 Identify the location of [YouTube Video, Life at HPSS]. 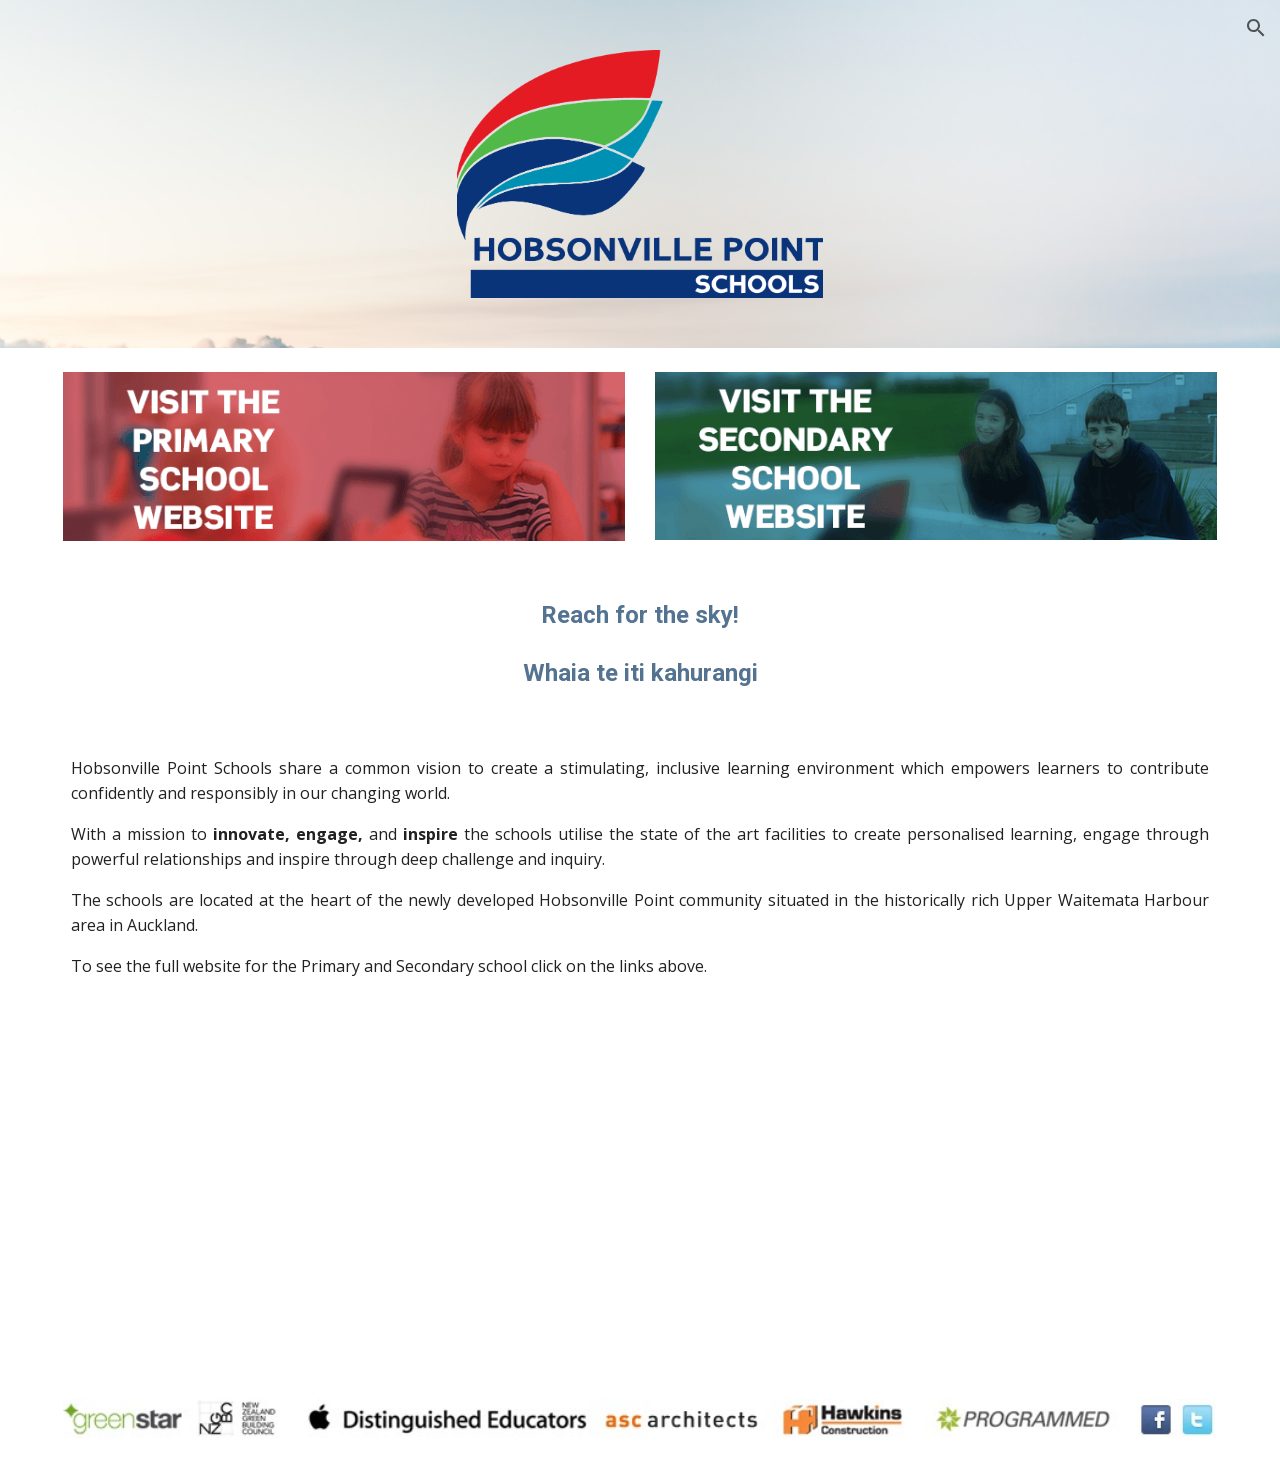
(936, 1193).